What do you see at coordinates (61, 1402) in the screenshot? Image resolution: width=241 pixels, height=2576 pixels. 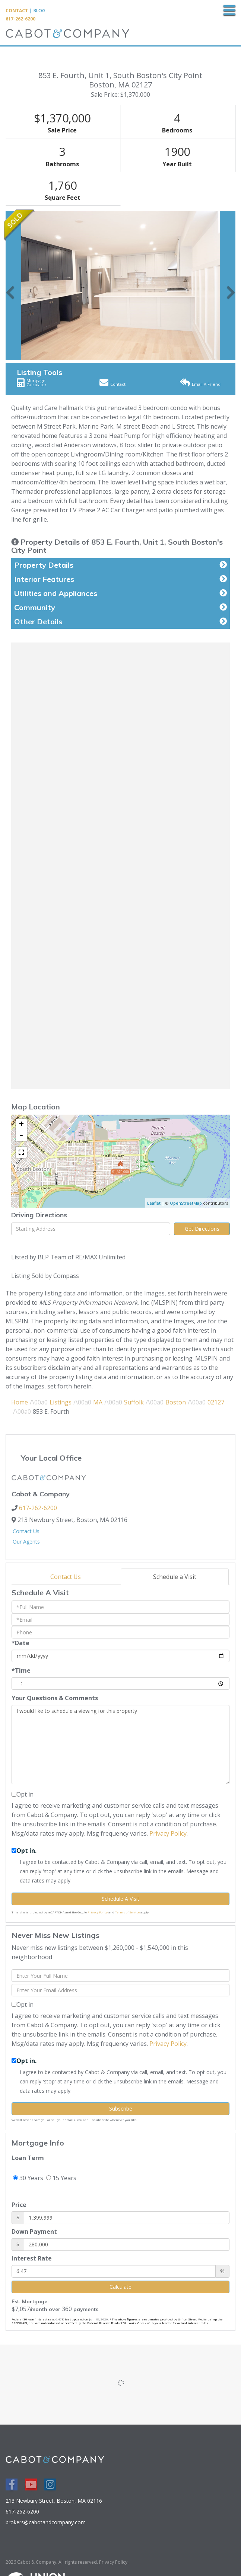 I see `Listings` at bounding box center [61, 1402].